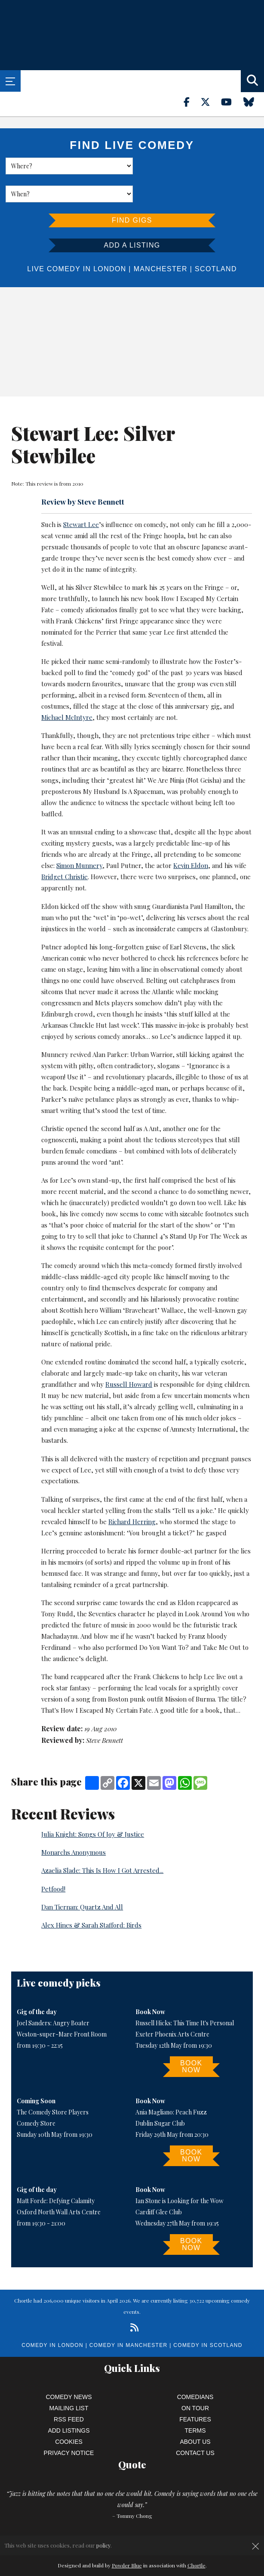  What do you see at coordinates (52, 2317) in the screenshot?
I see `Comedy in London` at bounding box center [52, 2317].